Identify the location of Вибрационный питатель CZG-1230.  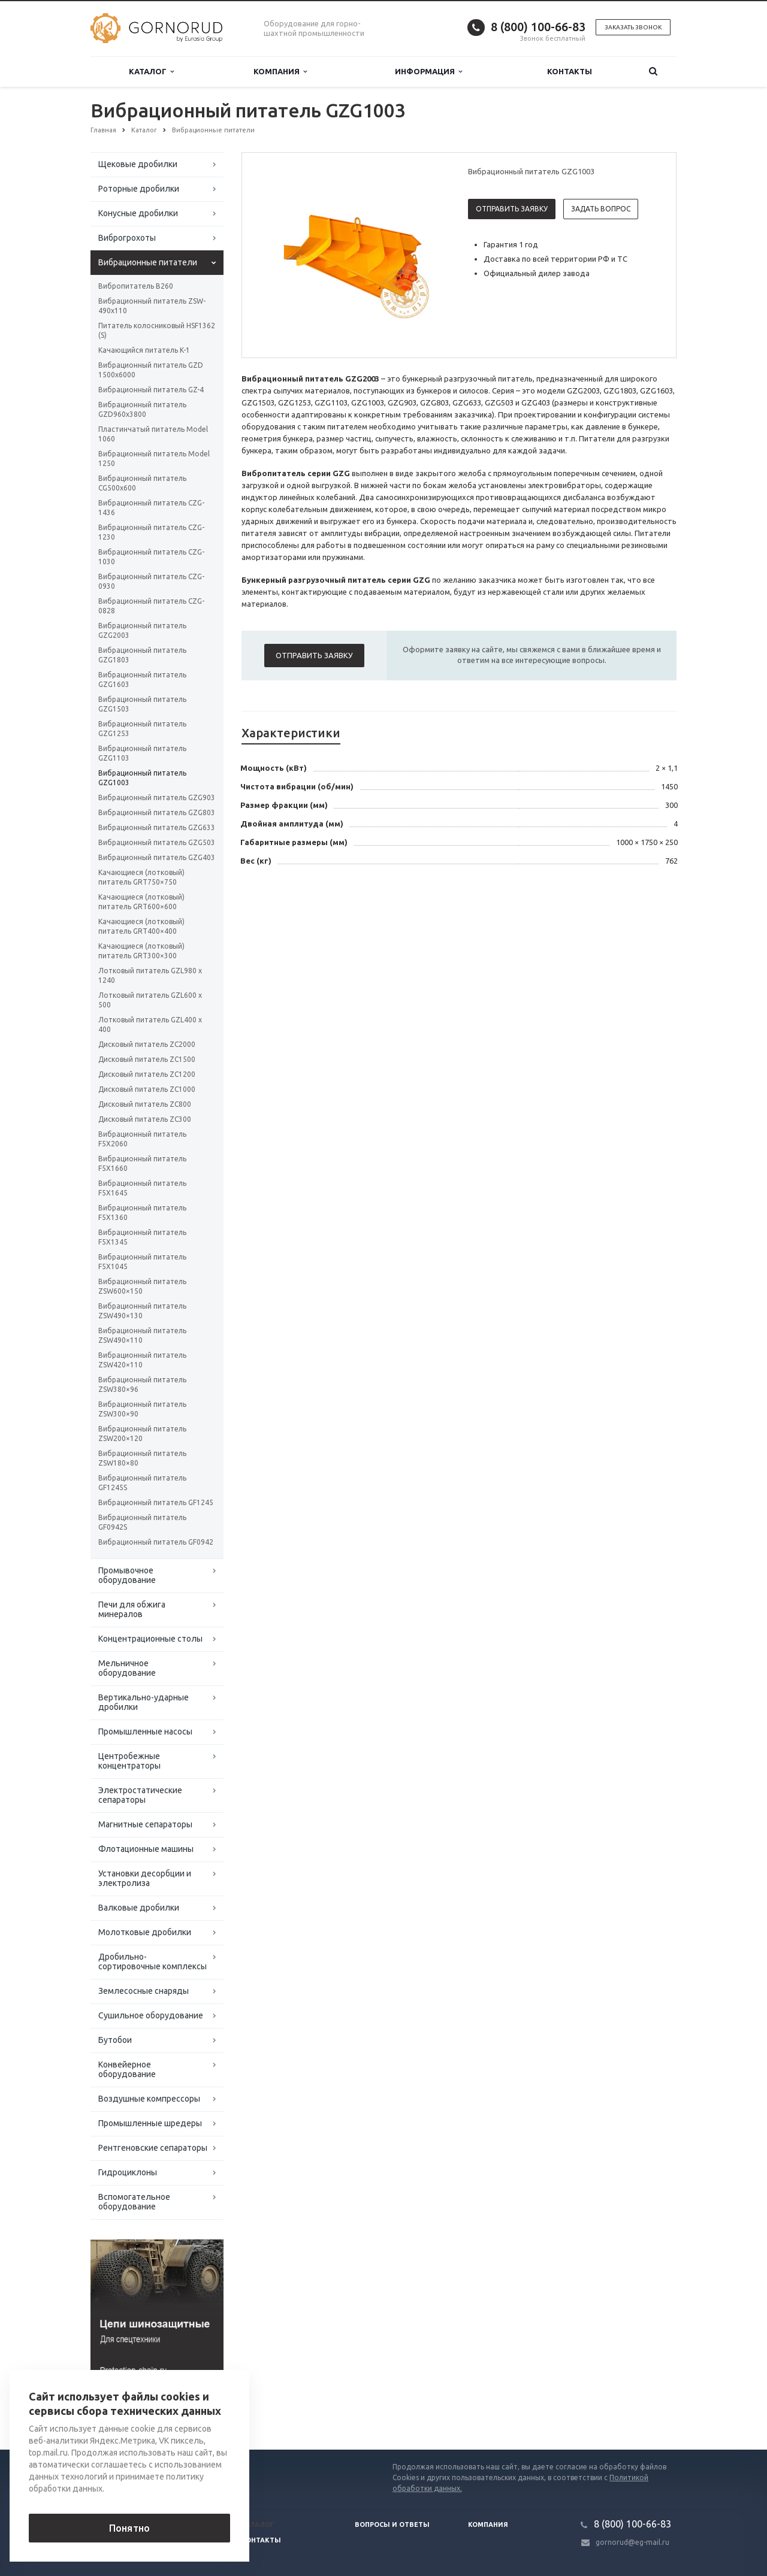
(151, 532).